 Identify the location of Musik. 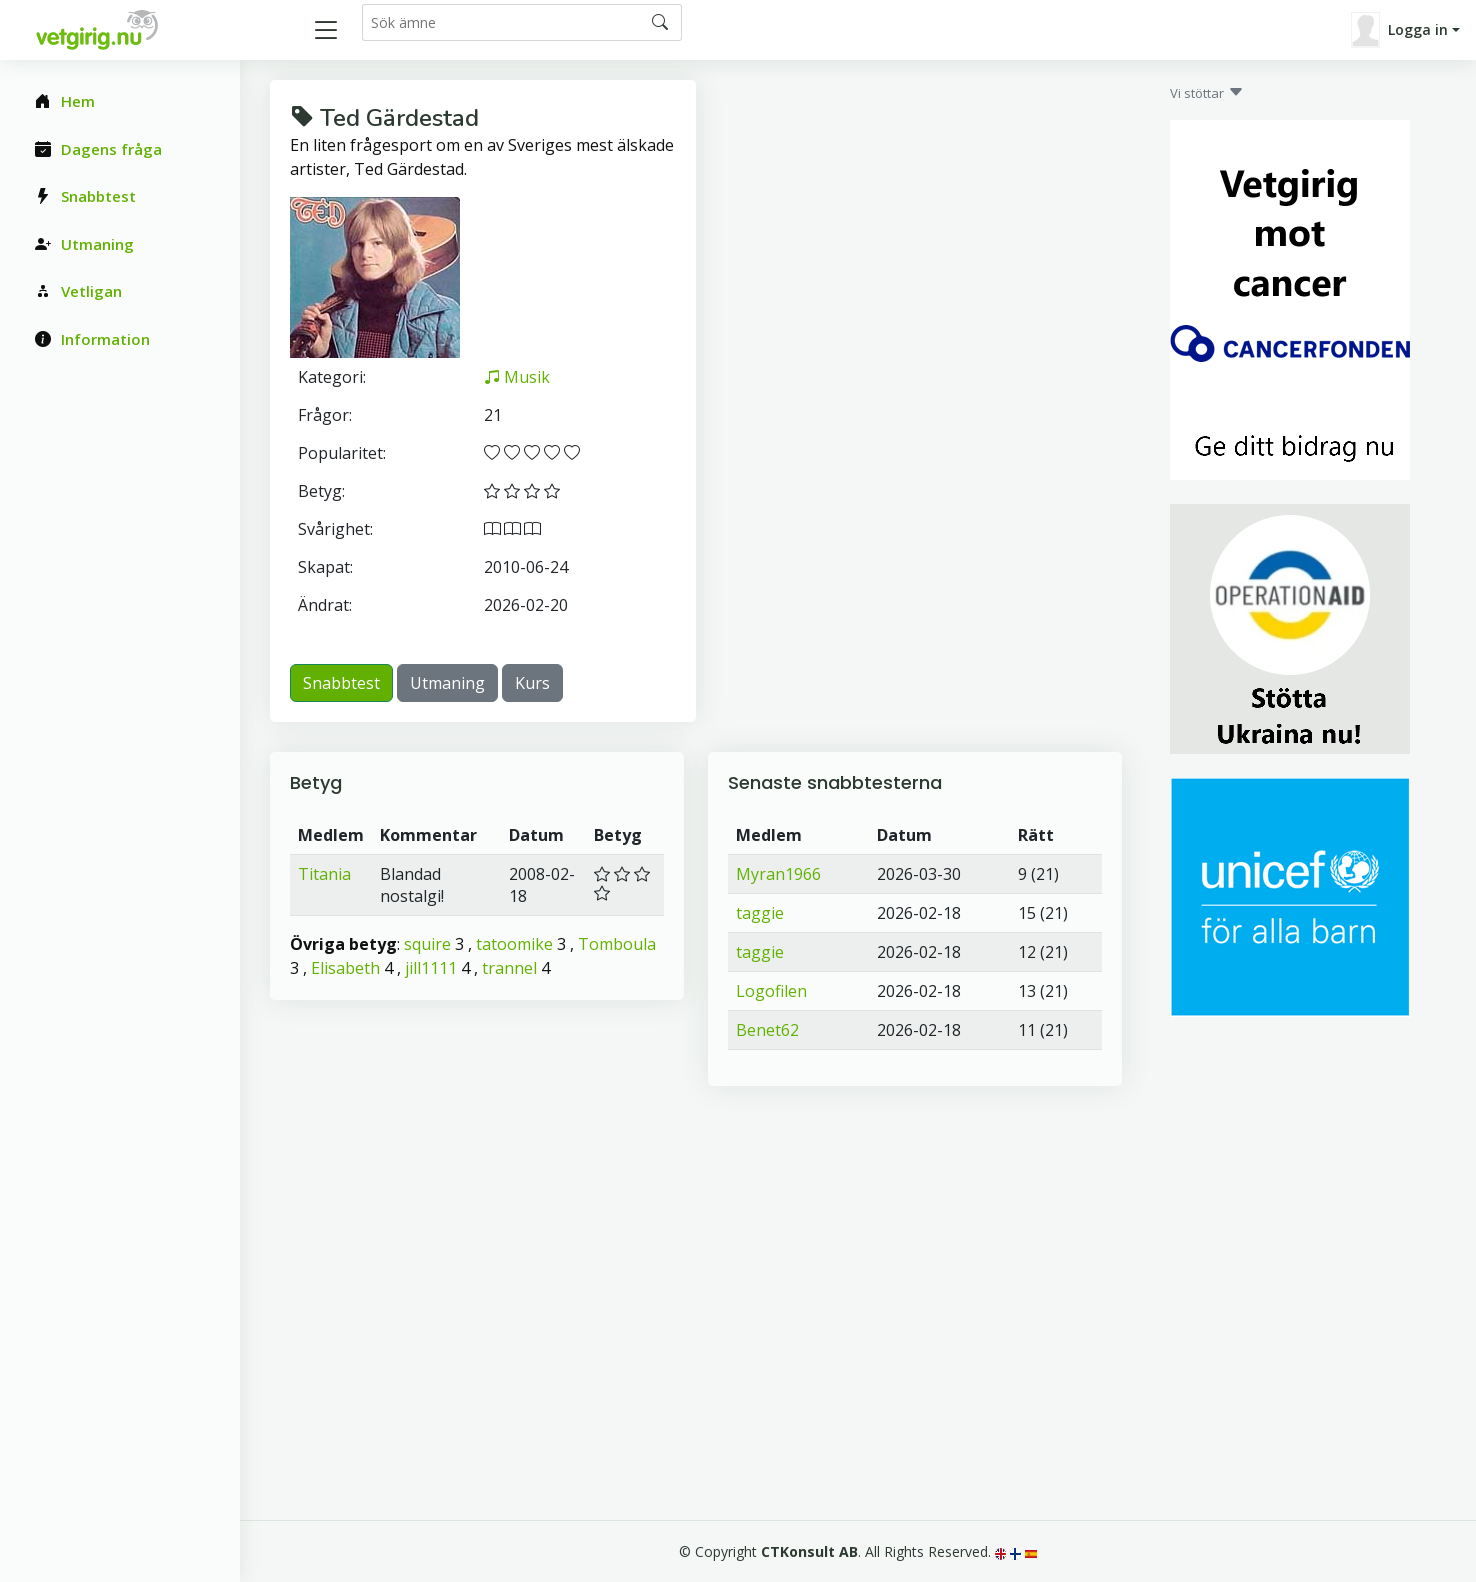
(517, 377).